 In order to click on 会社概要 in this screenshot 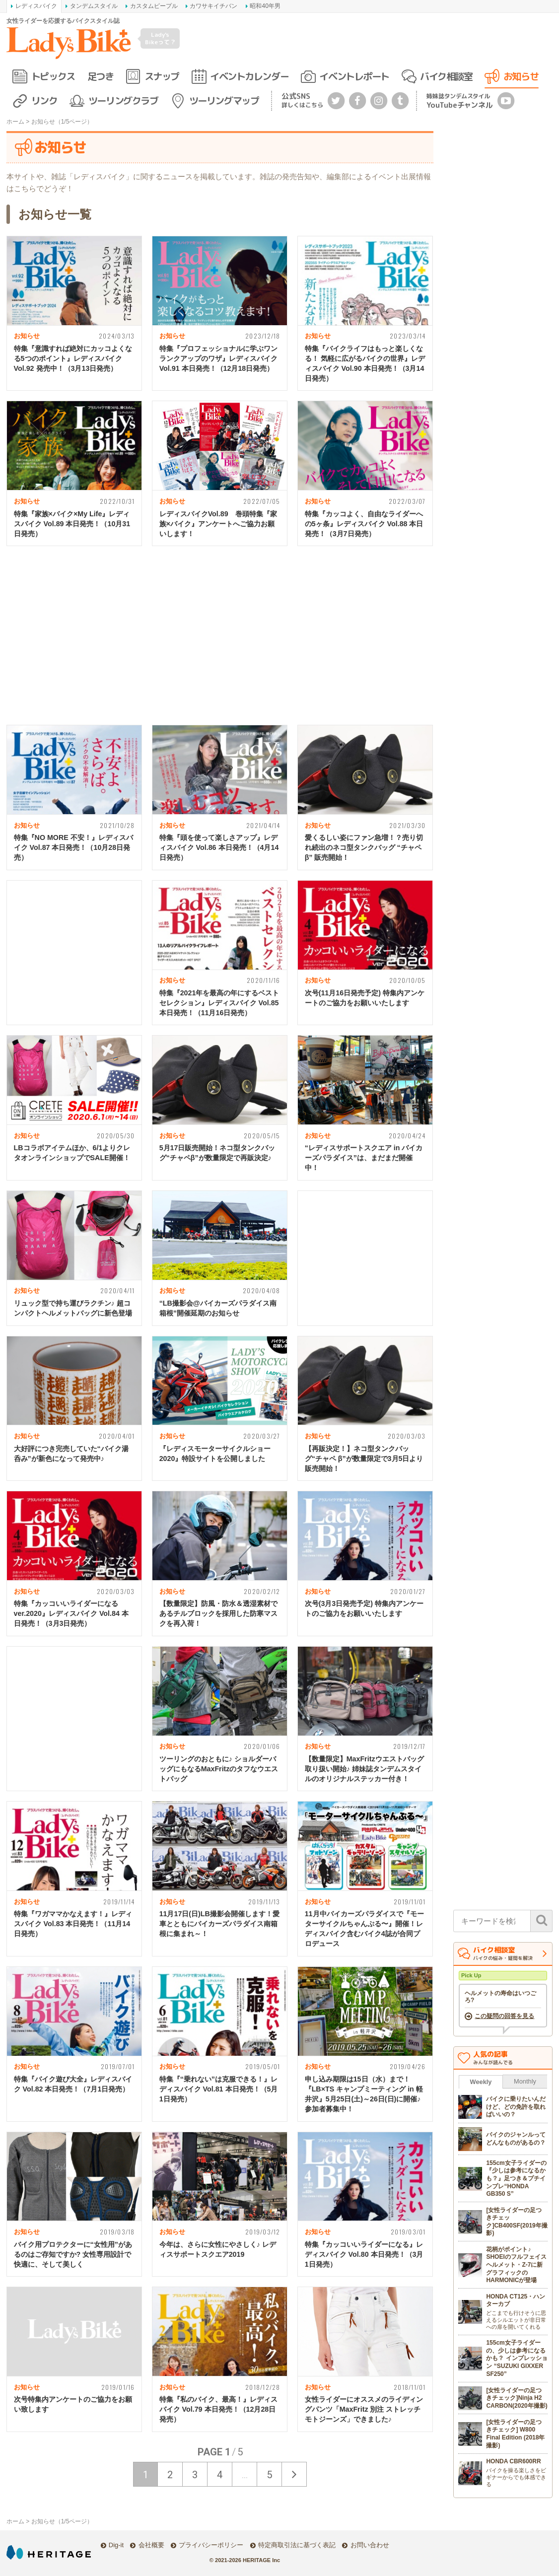, I will do `click(151, 2545)`.